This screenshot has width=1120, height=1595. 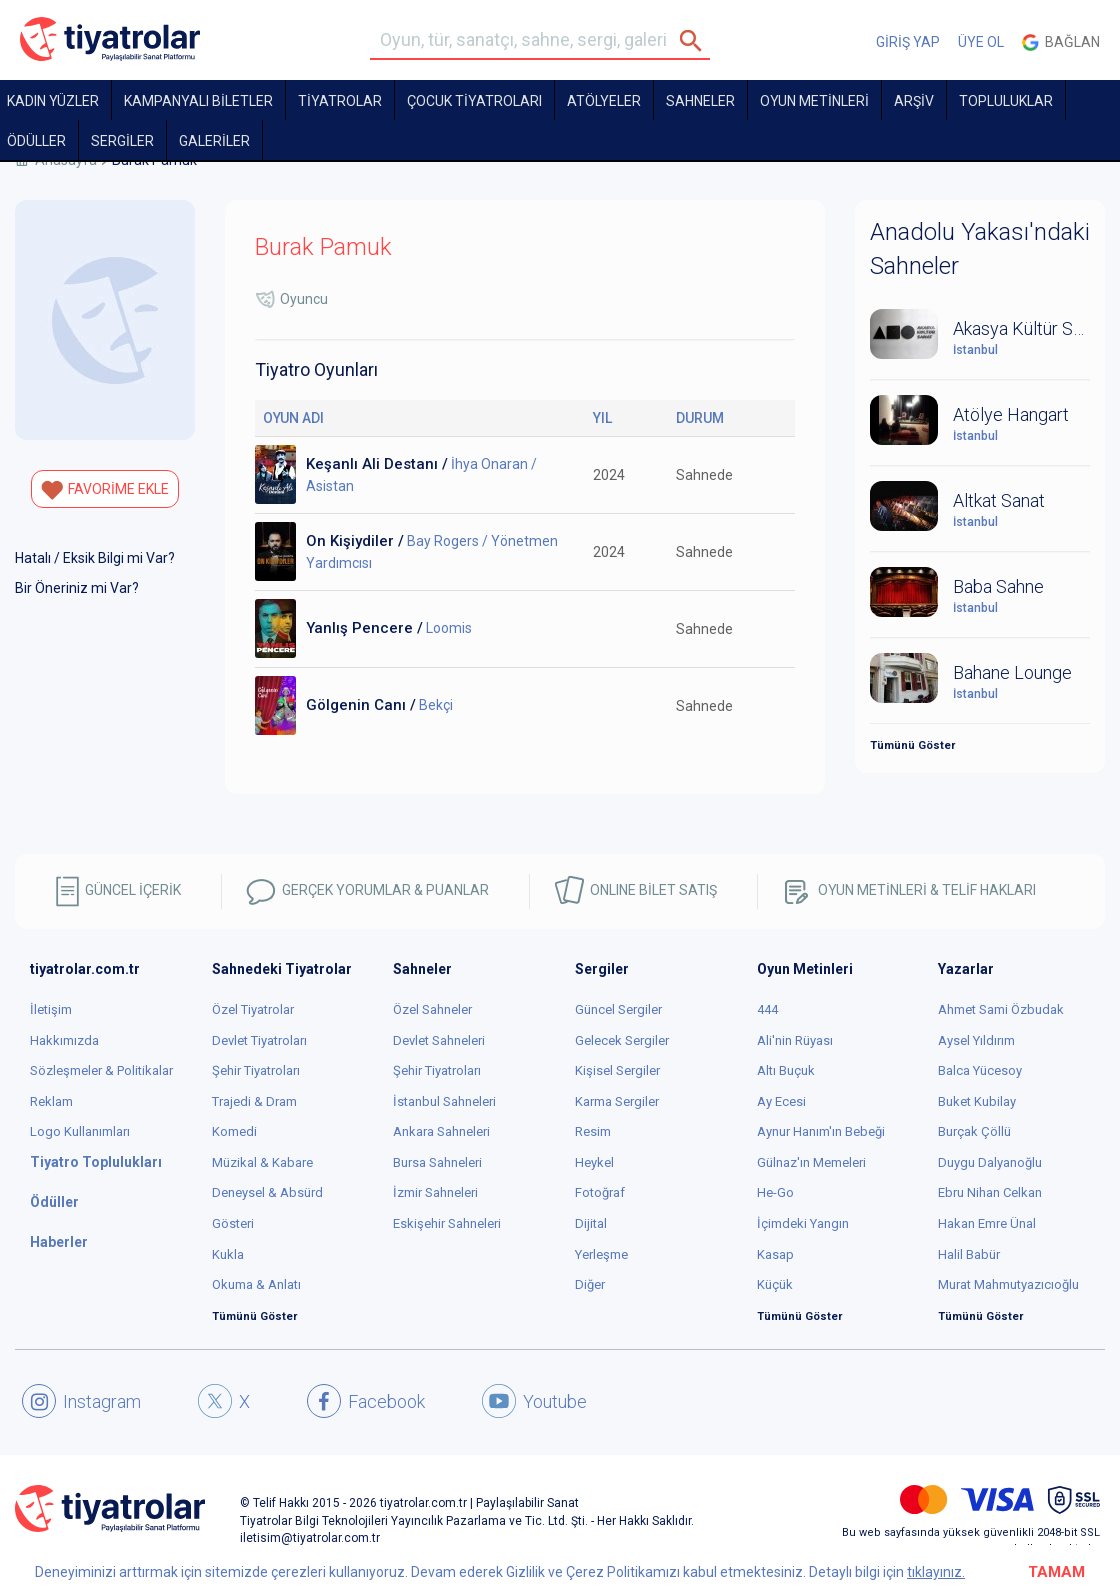 I want to click on Gösteri, so click(x=233, y=1223).